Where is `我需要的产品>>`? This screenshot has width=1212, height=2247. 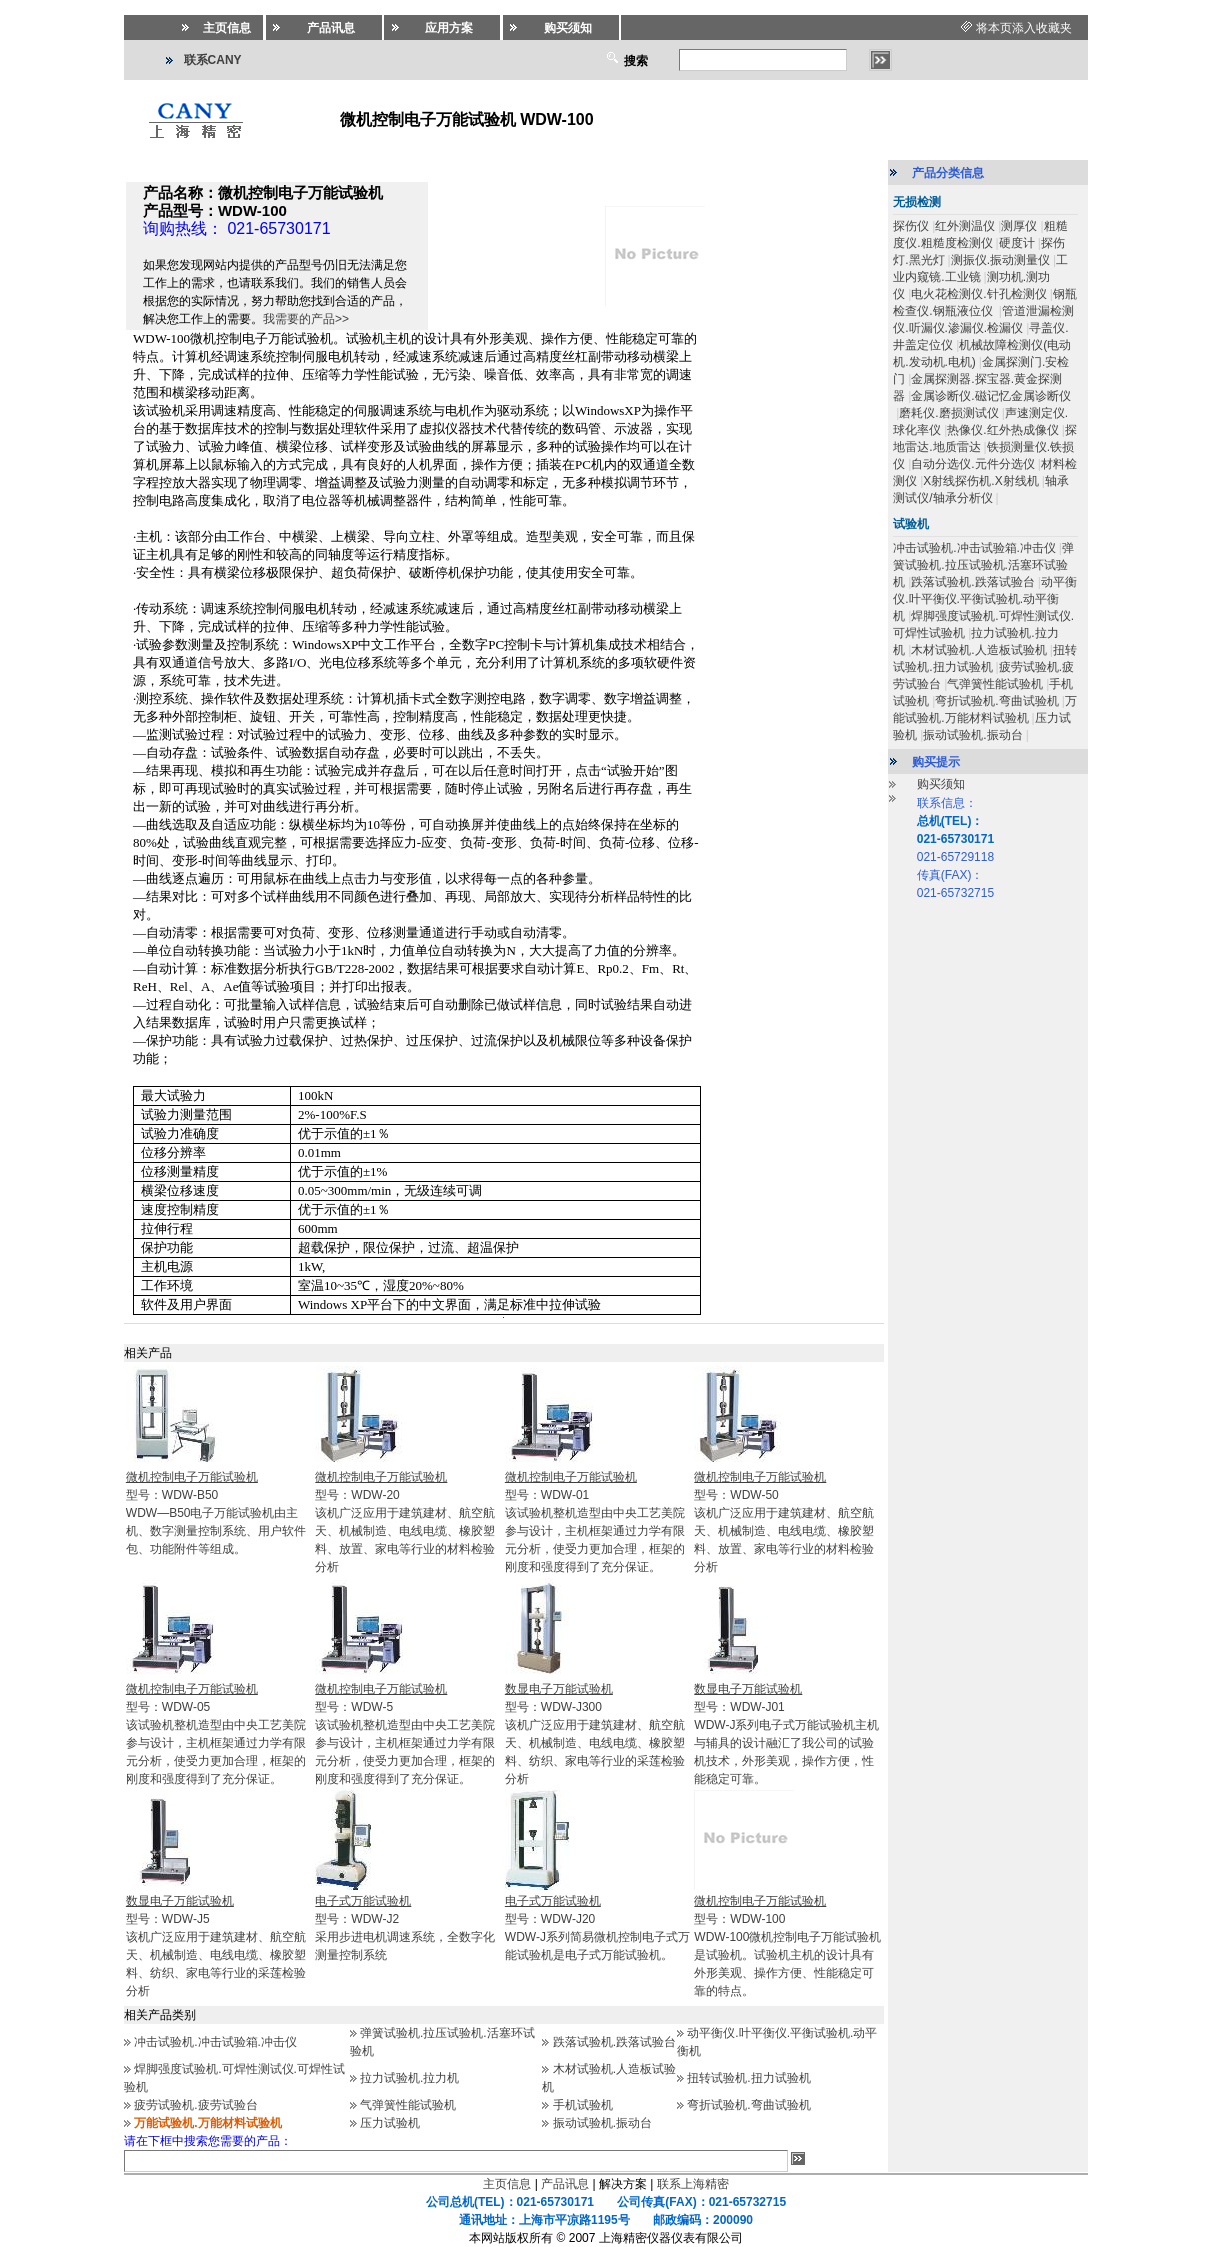 我需要的产品>> is located at coordinates (306, 319).